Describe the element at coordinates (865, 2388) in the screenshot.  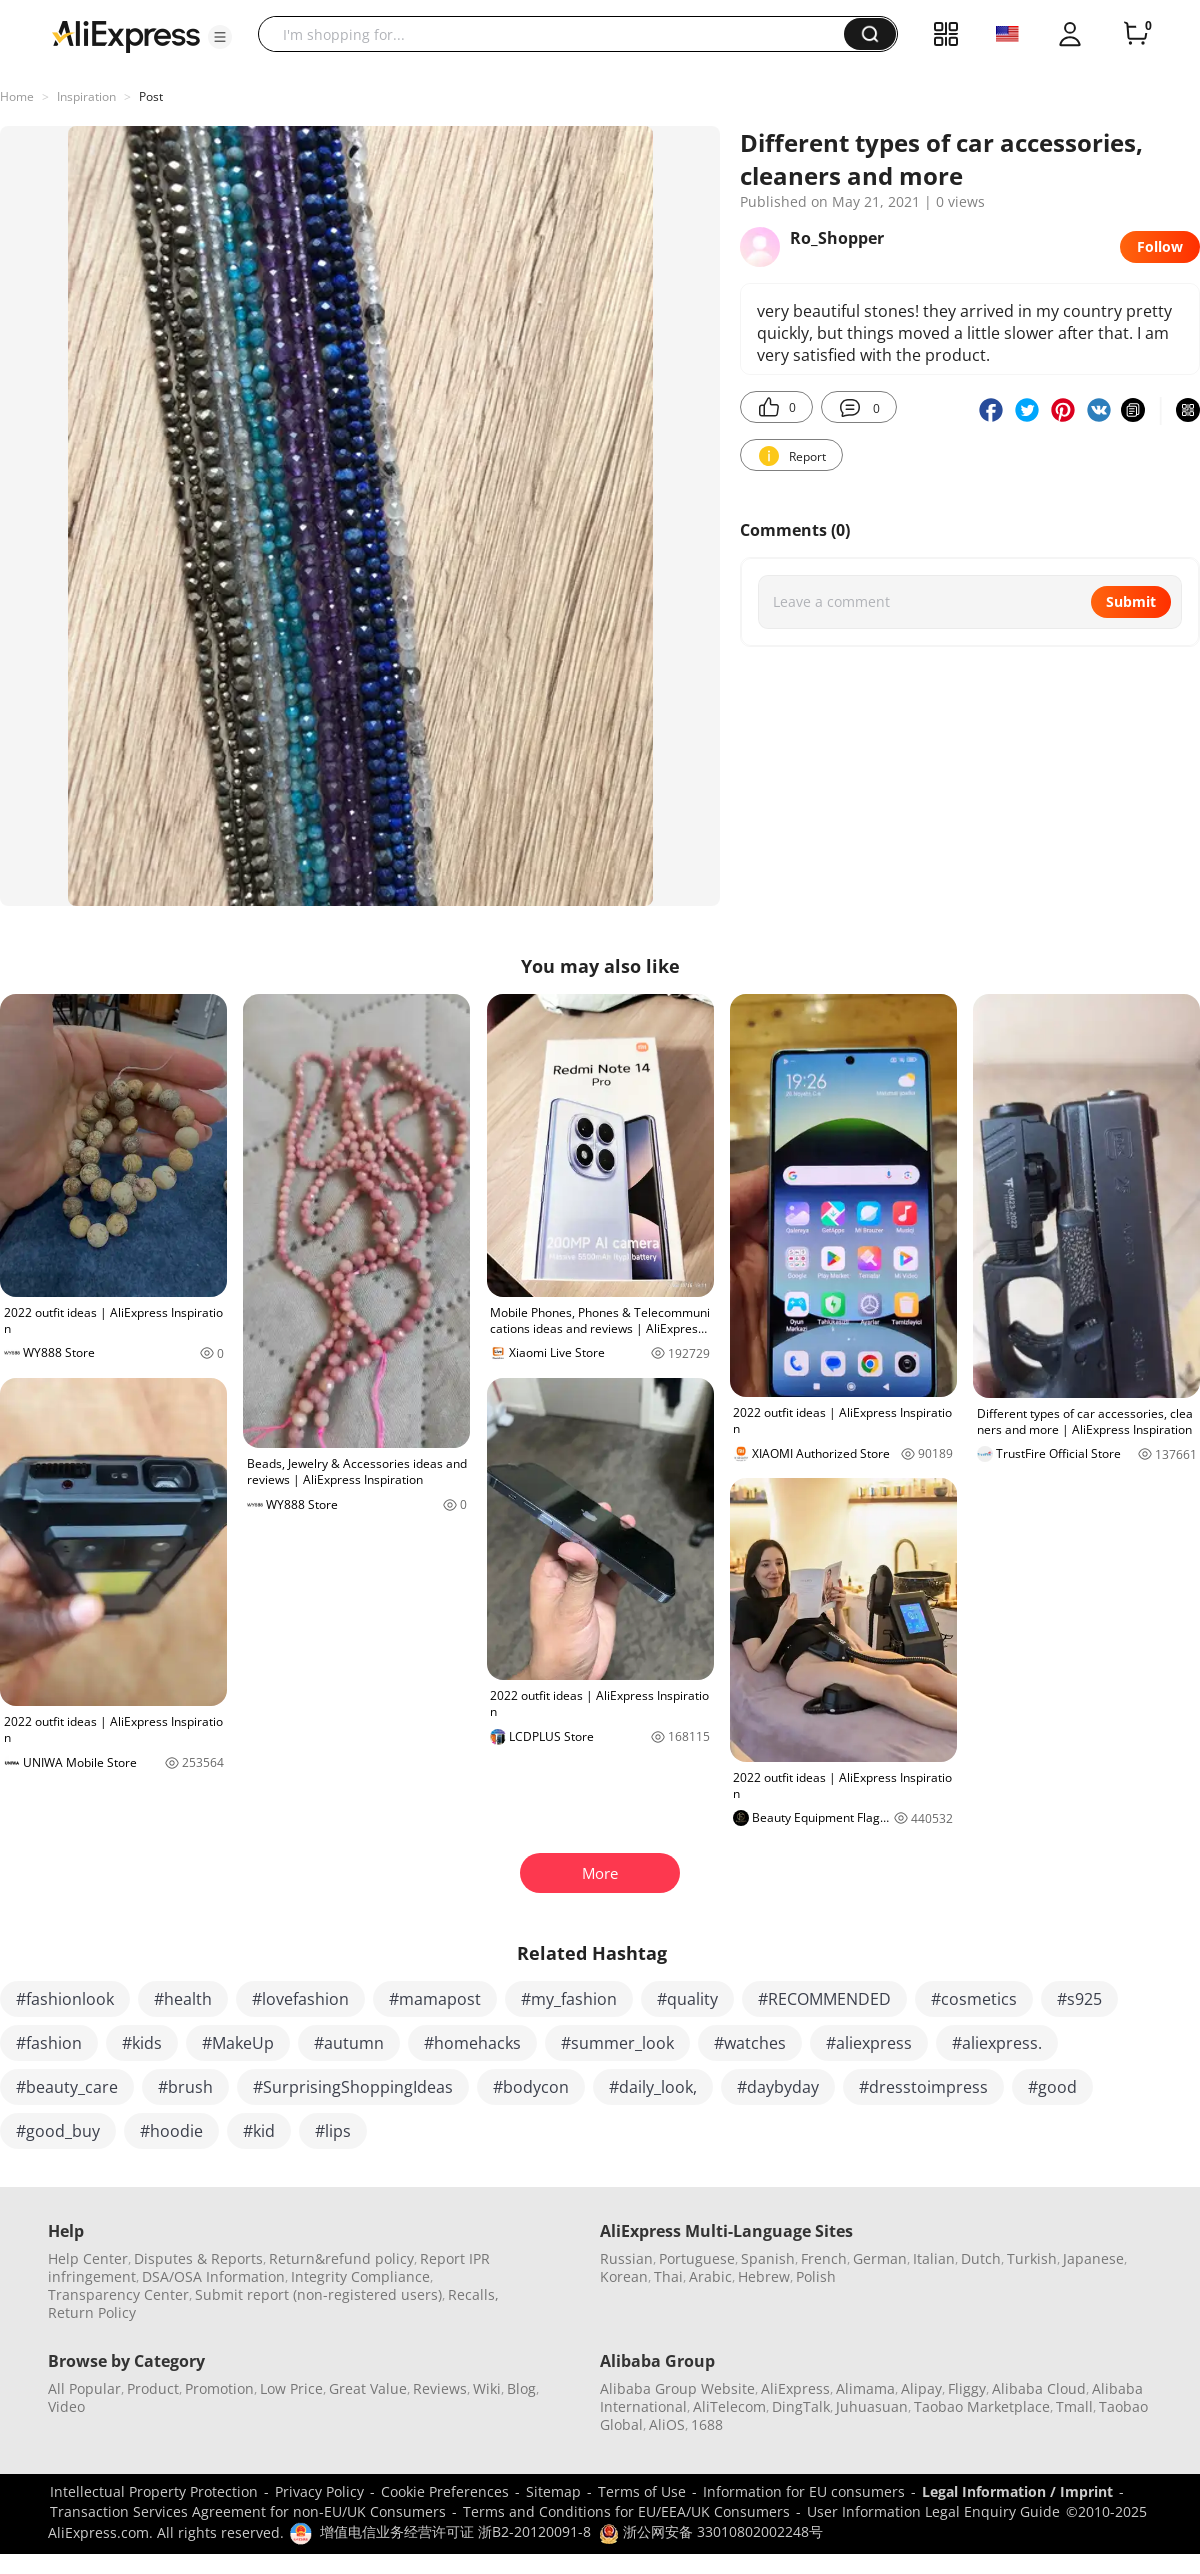
I see `Alimama` at that location.